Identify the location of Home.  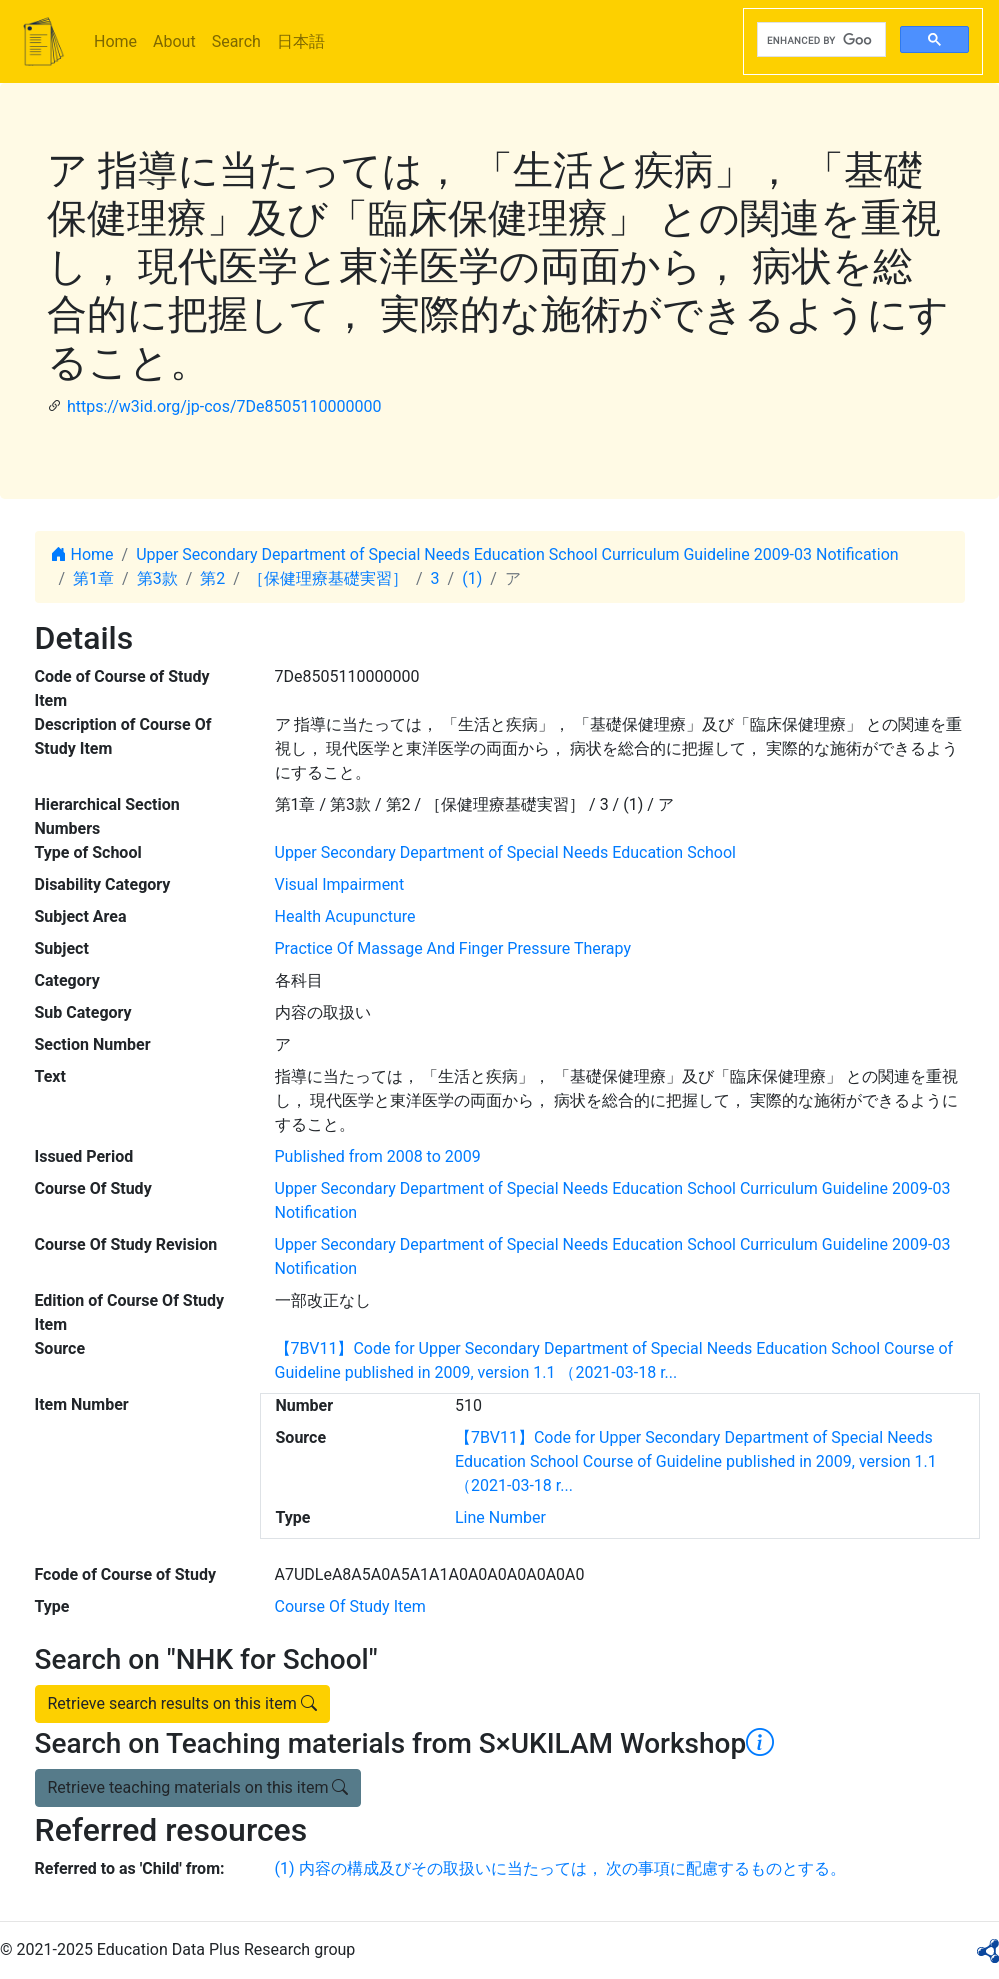
(115, 41).